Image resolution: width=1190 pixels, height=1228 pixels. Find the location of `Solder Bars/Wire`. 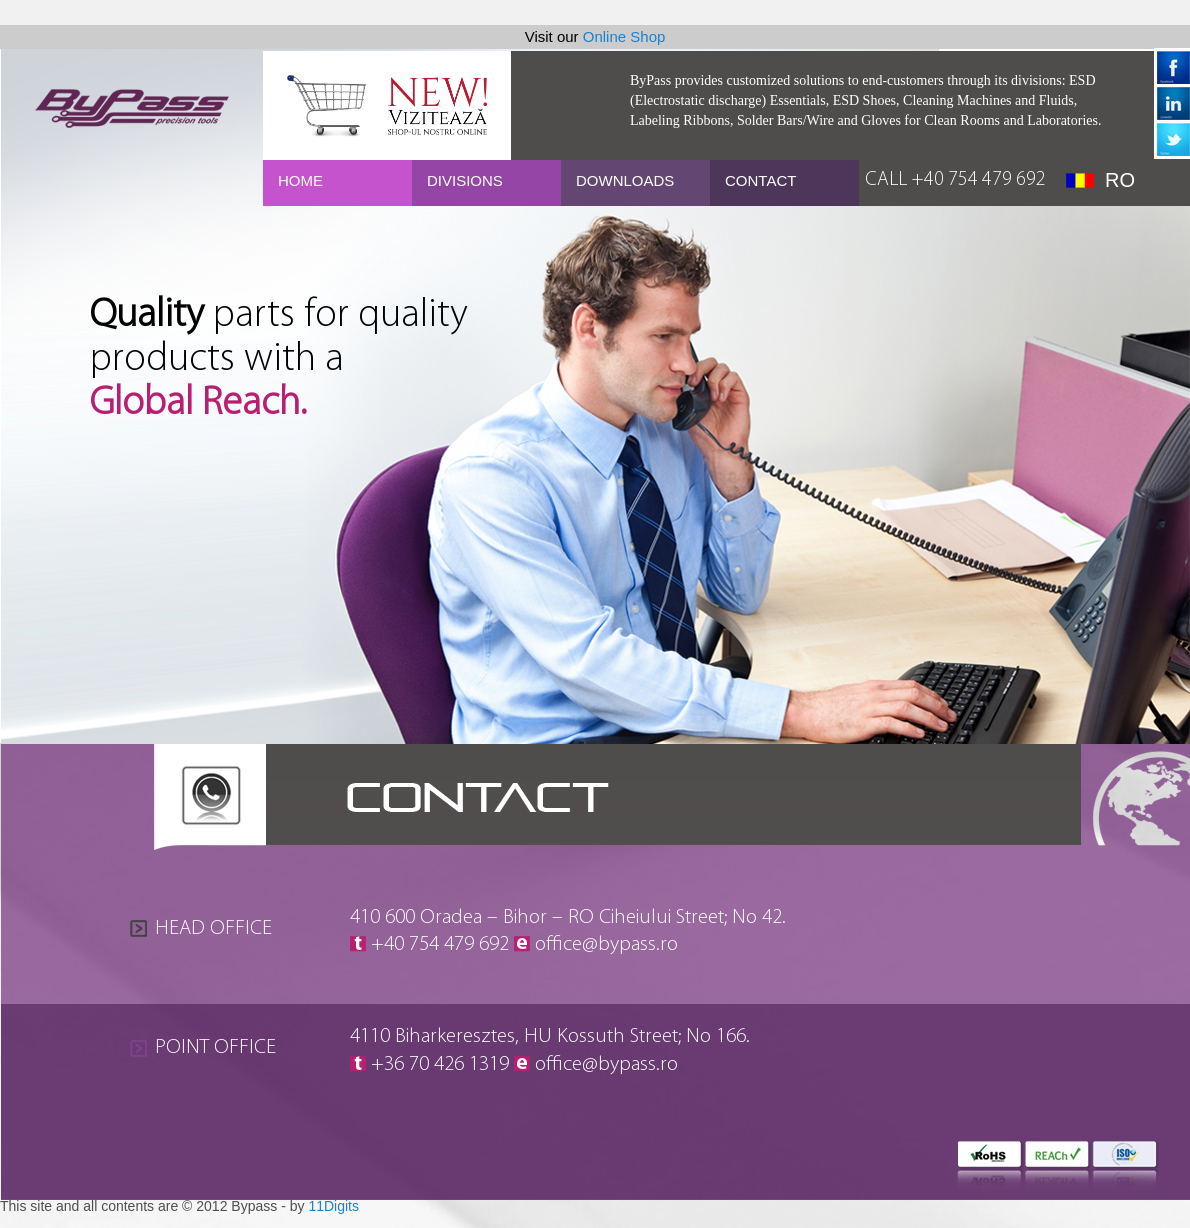

Solder Bars/Wire is located at coordinates (785, 120).